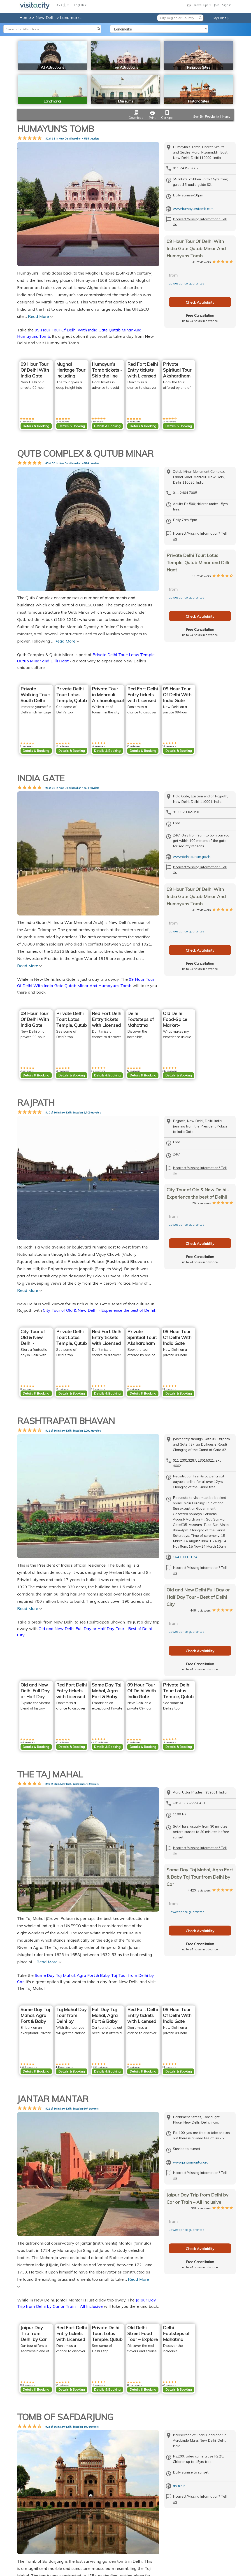 This screenshot has width=251, height=2576. Describe the element at coordinates (134, 2498) in the screenshot. I see `Vienna` at that location.